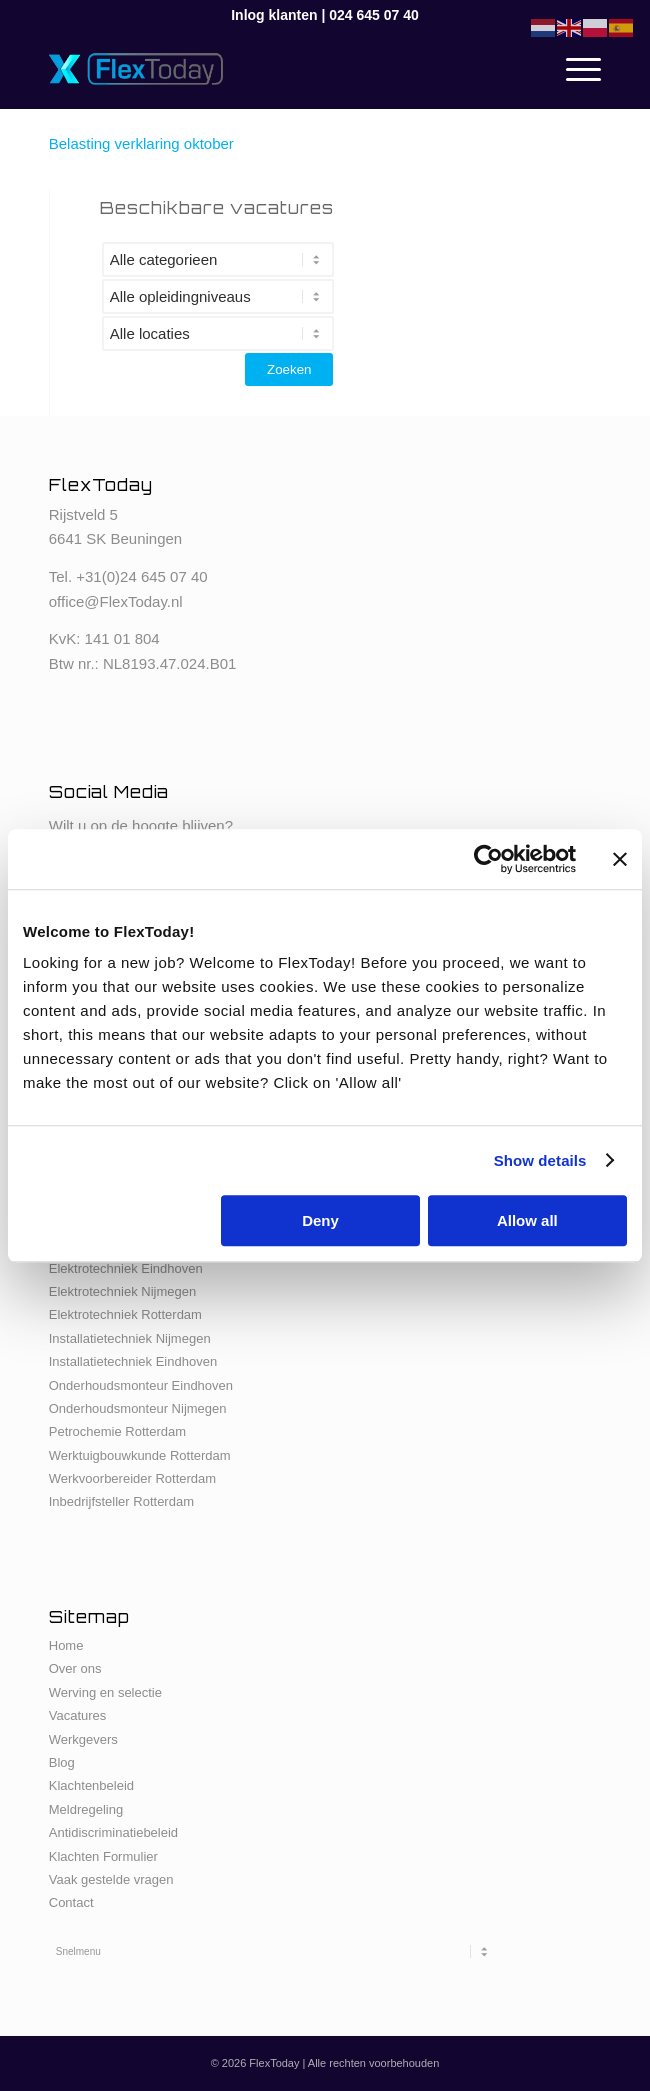 This screenshot has width=650, height=2091. What do you see at coordinates (121, 1501) in the screenshot?
I see `Inbedrijfsteller Rotterdam` at bounding box center [121, 1501].